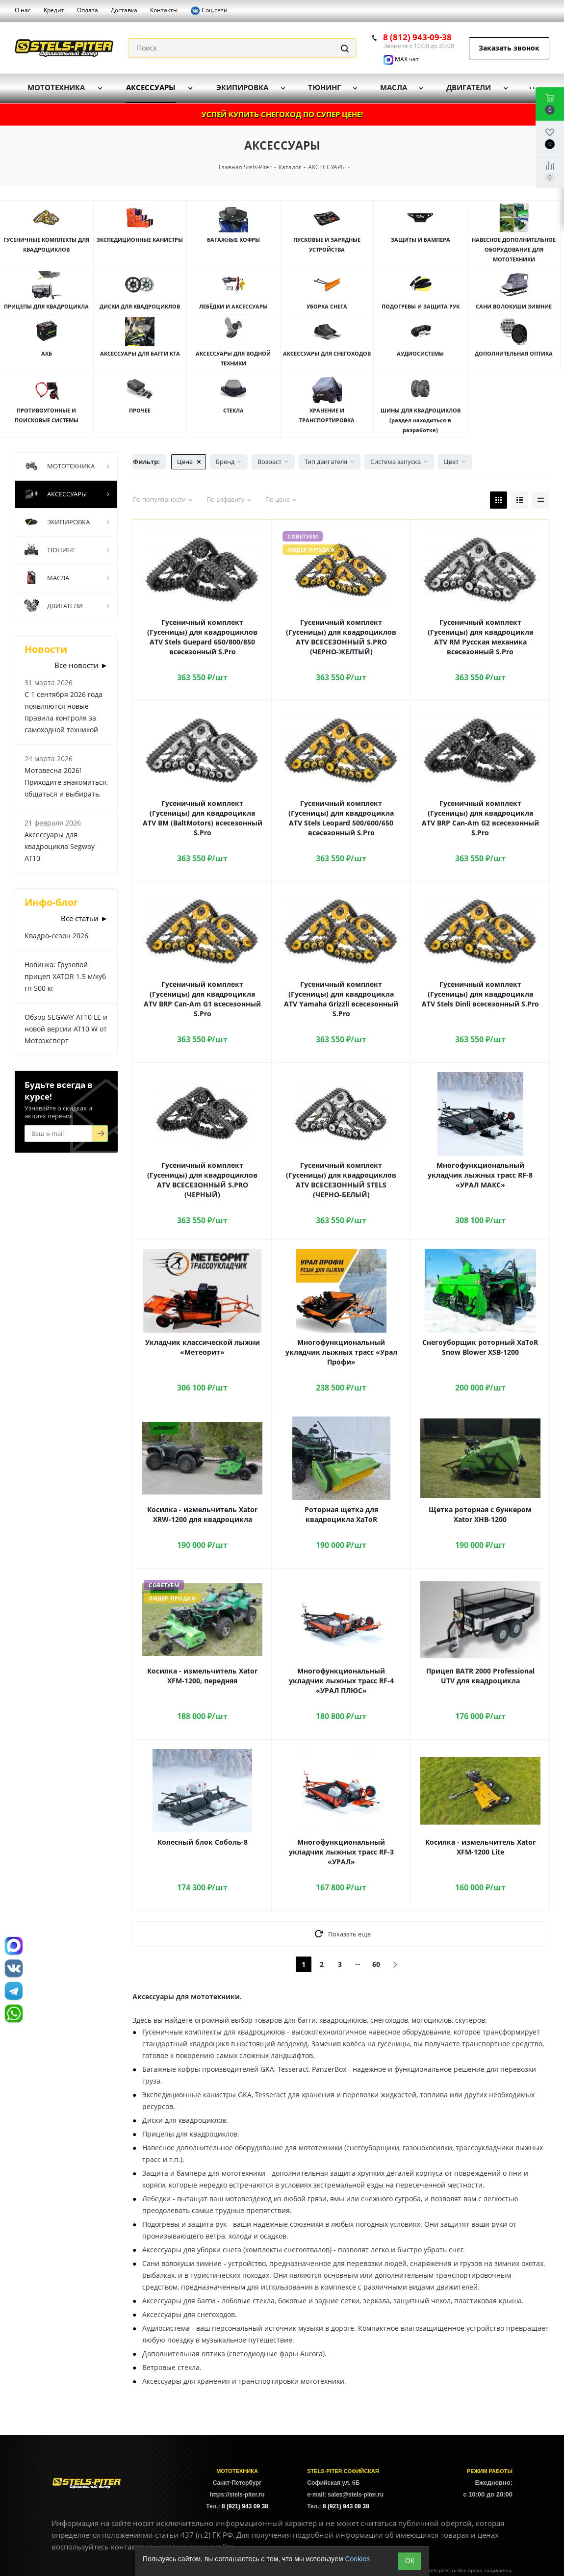  I want to click on Все статьи ►, so click(84, 918).